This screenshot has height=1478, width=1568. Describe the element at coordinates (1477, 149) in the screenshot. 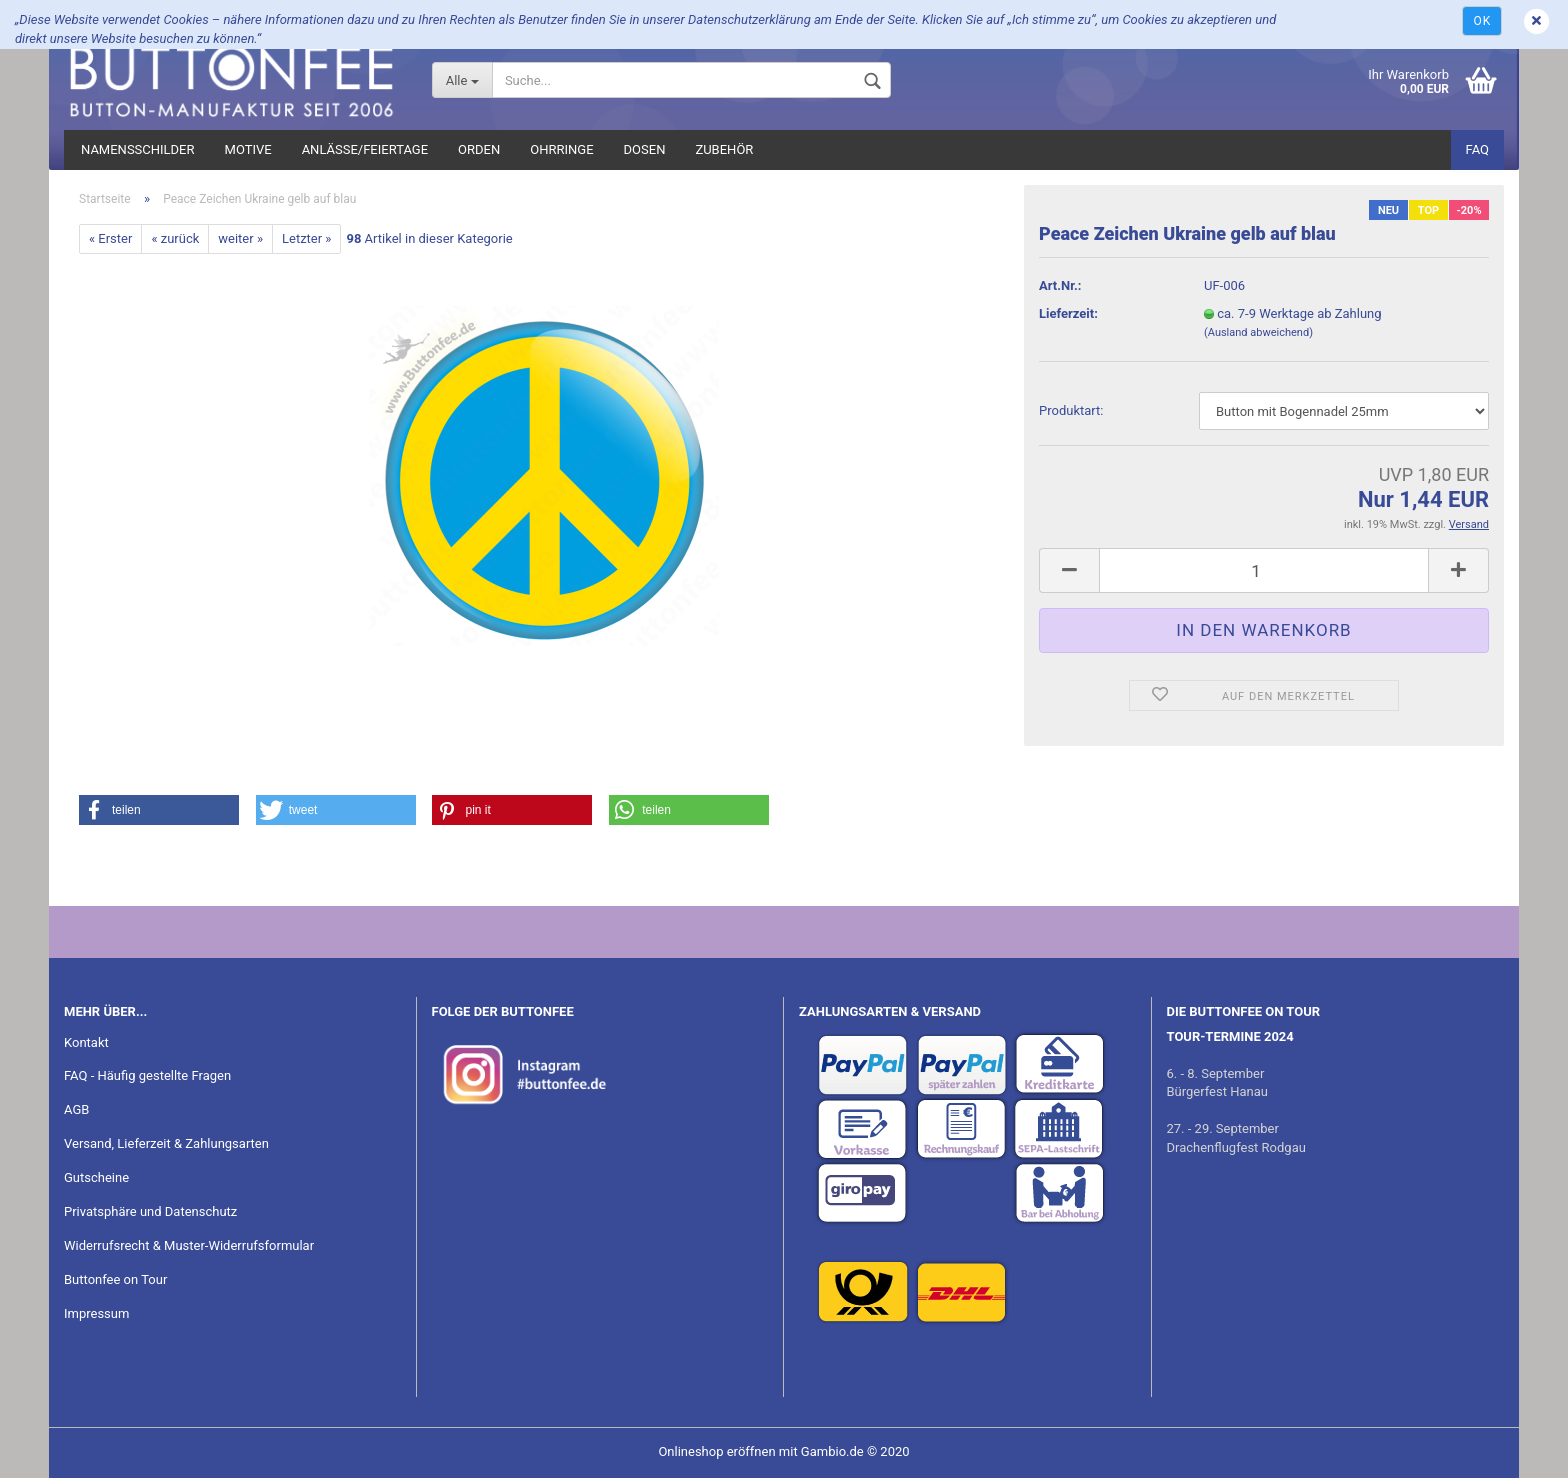

I see `FAQ` at that location.